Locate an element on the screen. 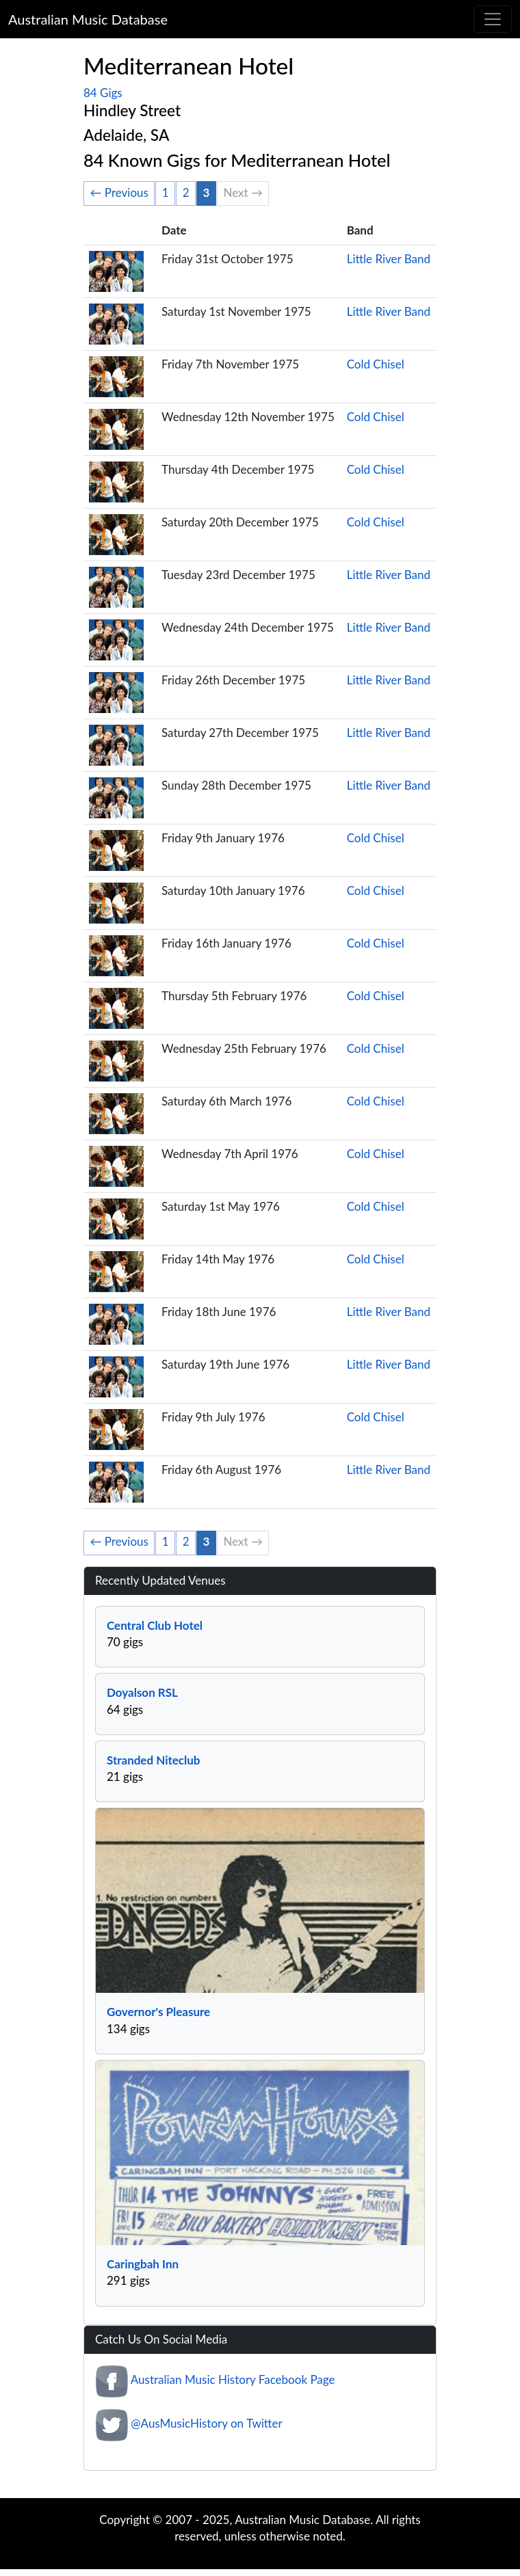 The image size is (520, 2576). Cold Chisel is located at coordinates (375, 364).